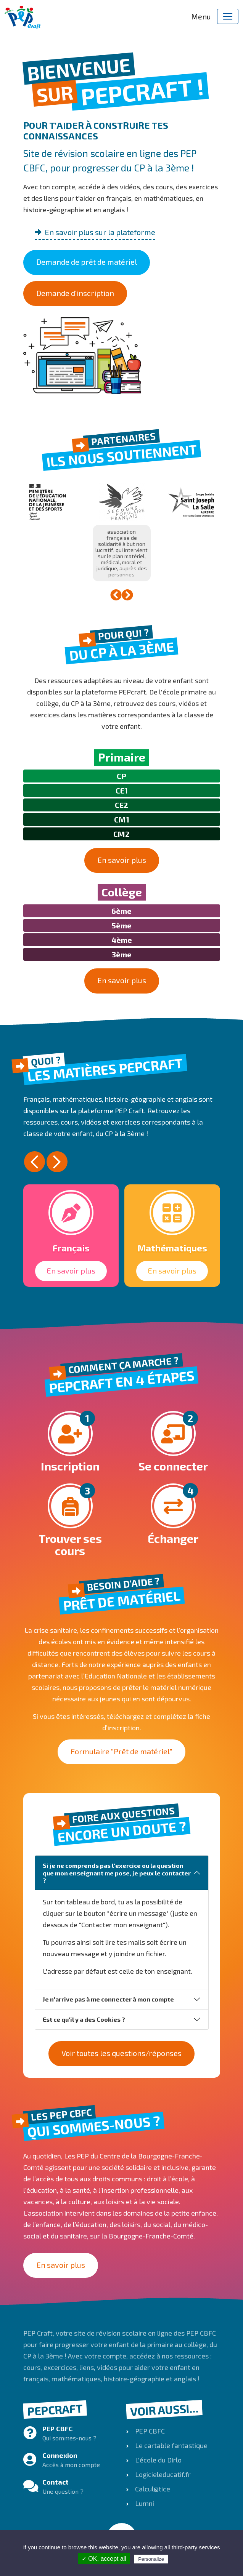 This screenshot has width=243, height=2576. Describe the element at coordinates (158, 2460) in the screenshot. I see `L'école du Dirlo` at that location.